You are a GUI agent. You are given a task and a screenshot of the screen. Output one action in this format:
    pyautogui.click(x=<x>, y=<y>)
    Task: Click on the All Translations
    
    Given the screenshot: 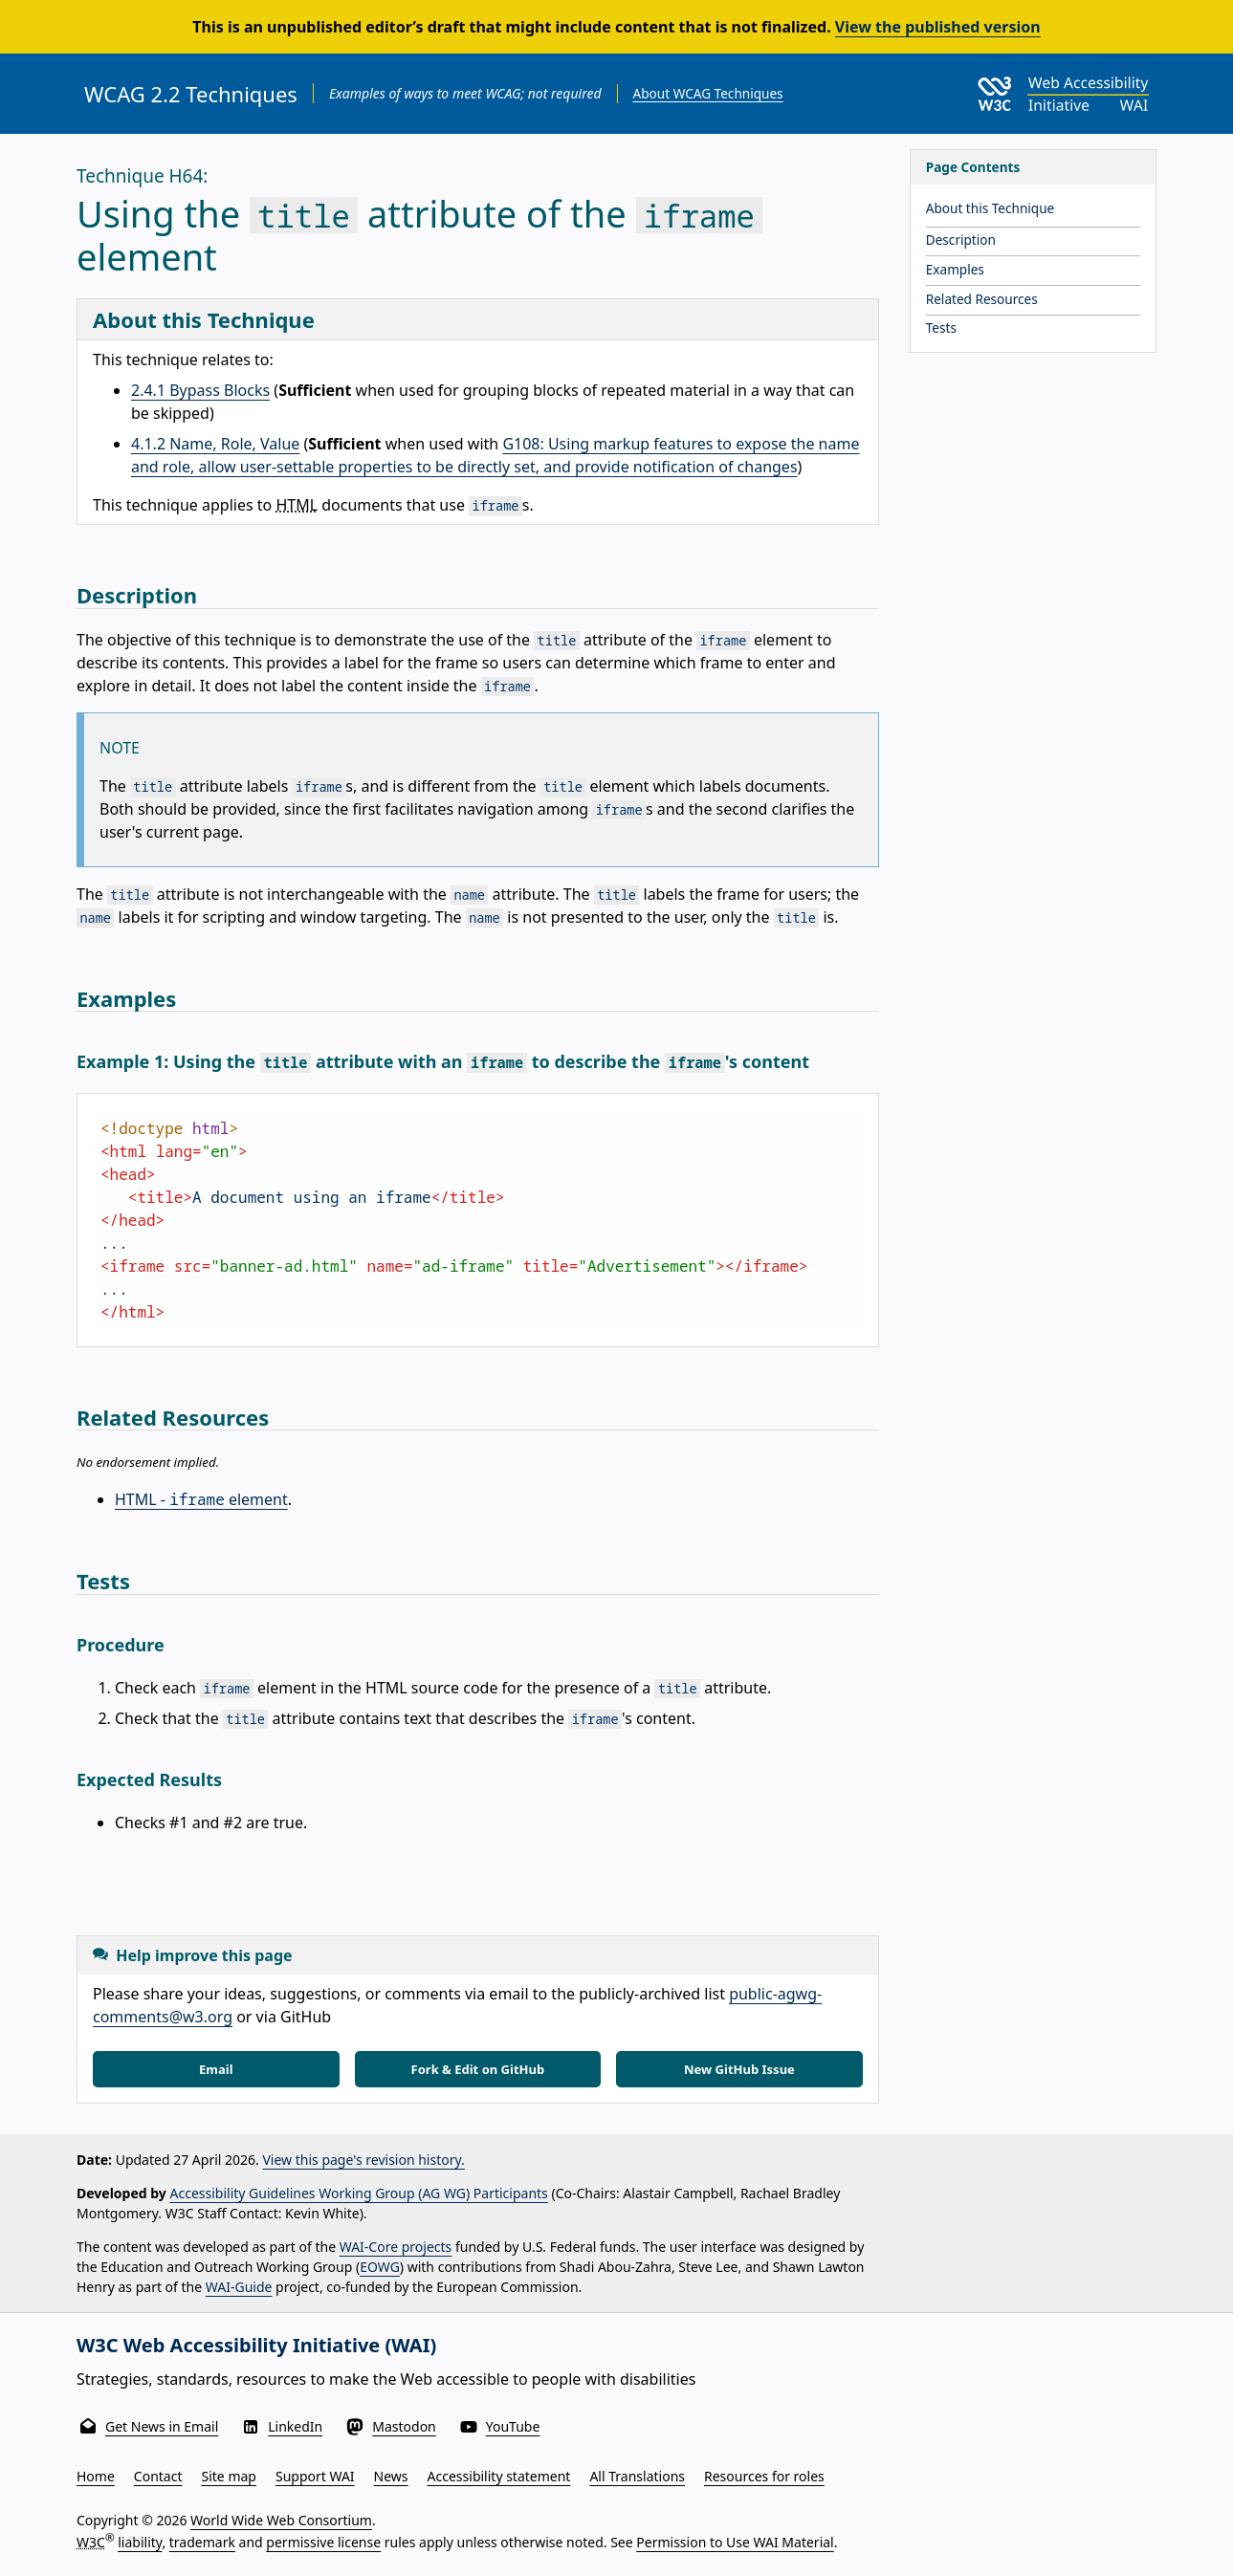 What is the action you would take?
    pyautogui.click(x=637, y=2476)
    